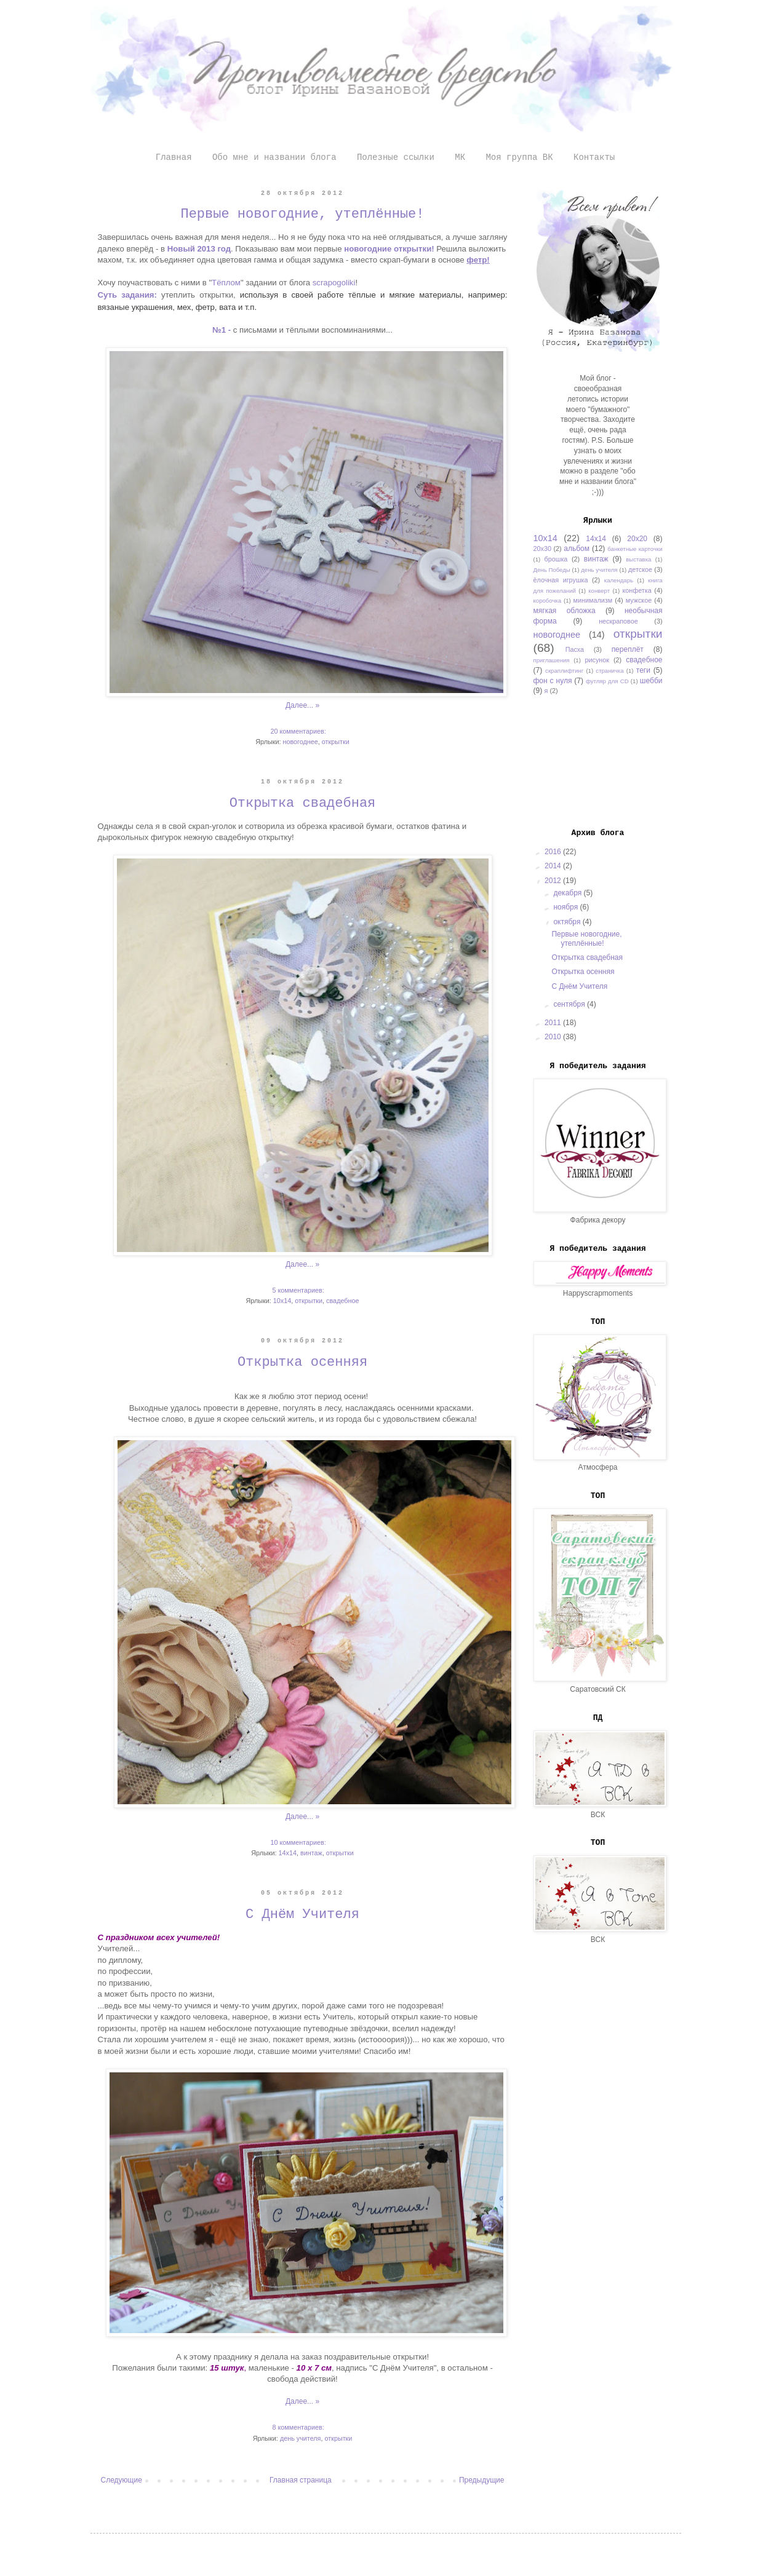  Describe the element at coordinates (597, 660) in the screenshot. I see `рисунок` at that location.